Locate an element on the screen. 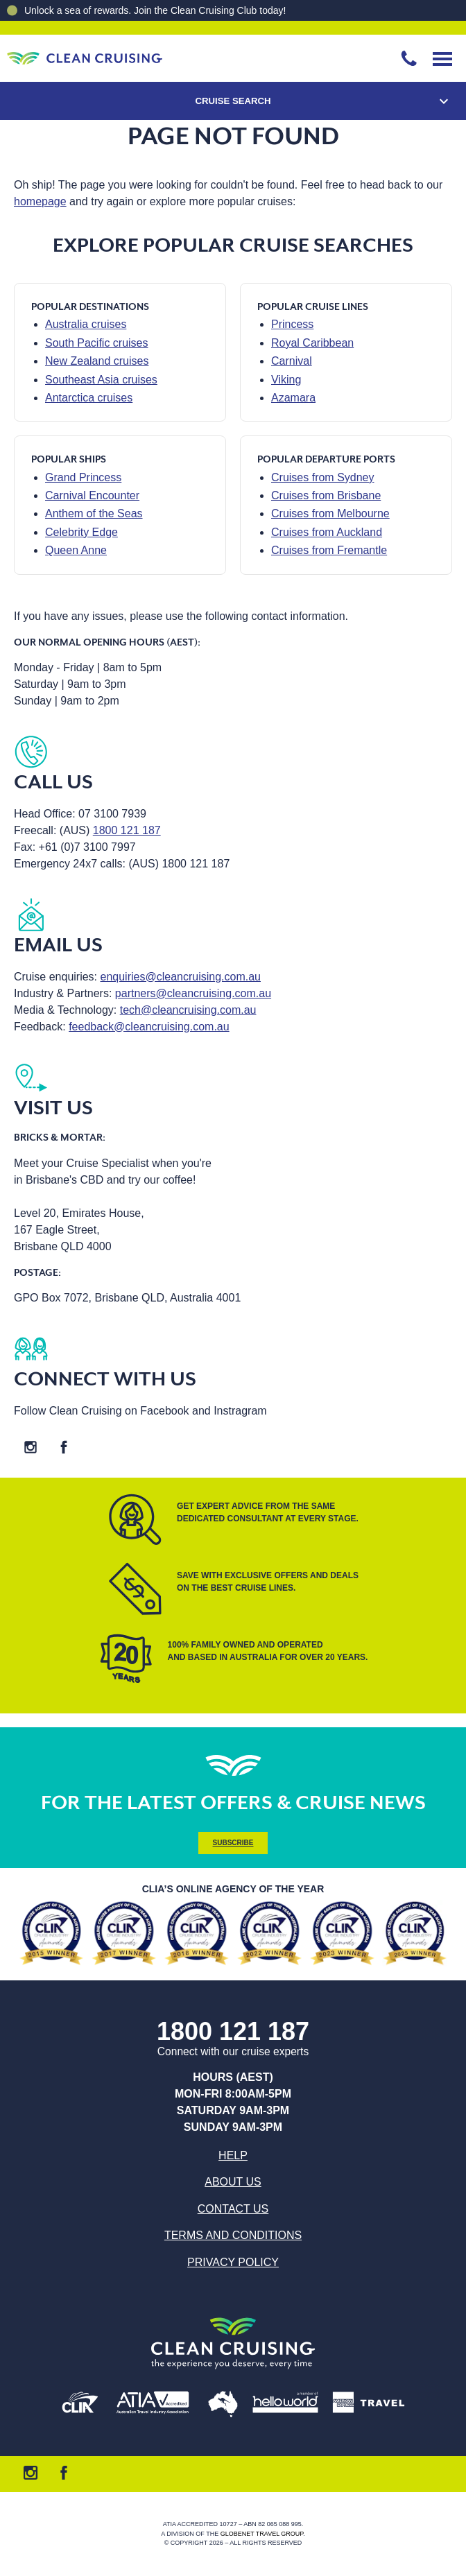 The width and height of the screenshot is (466, 2576). Australia cruises is located at coordinates (85, 324).